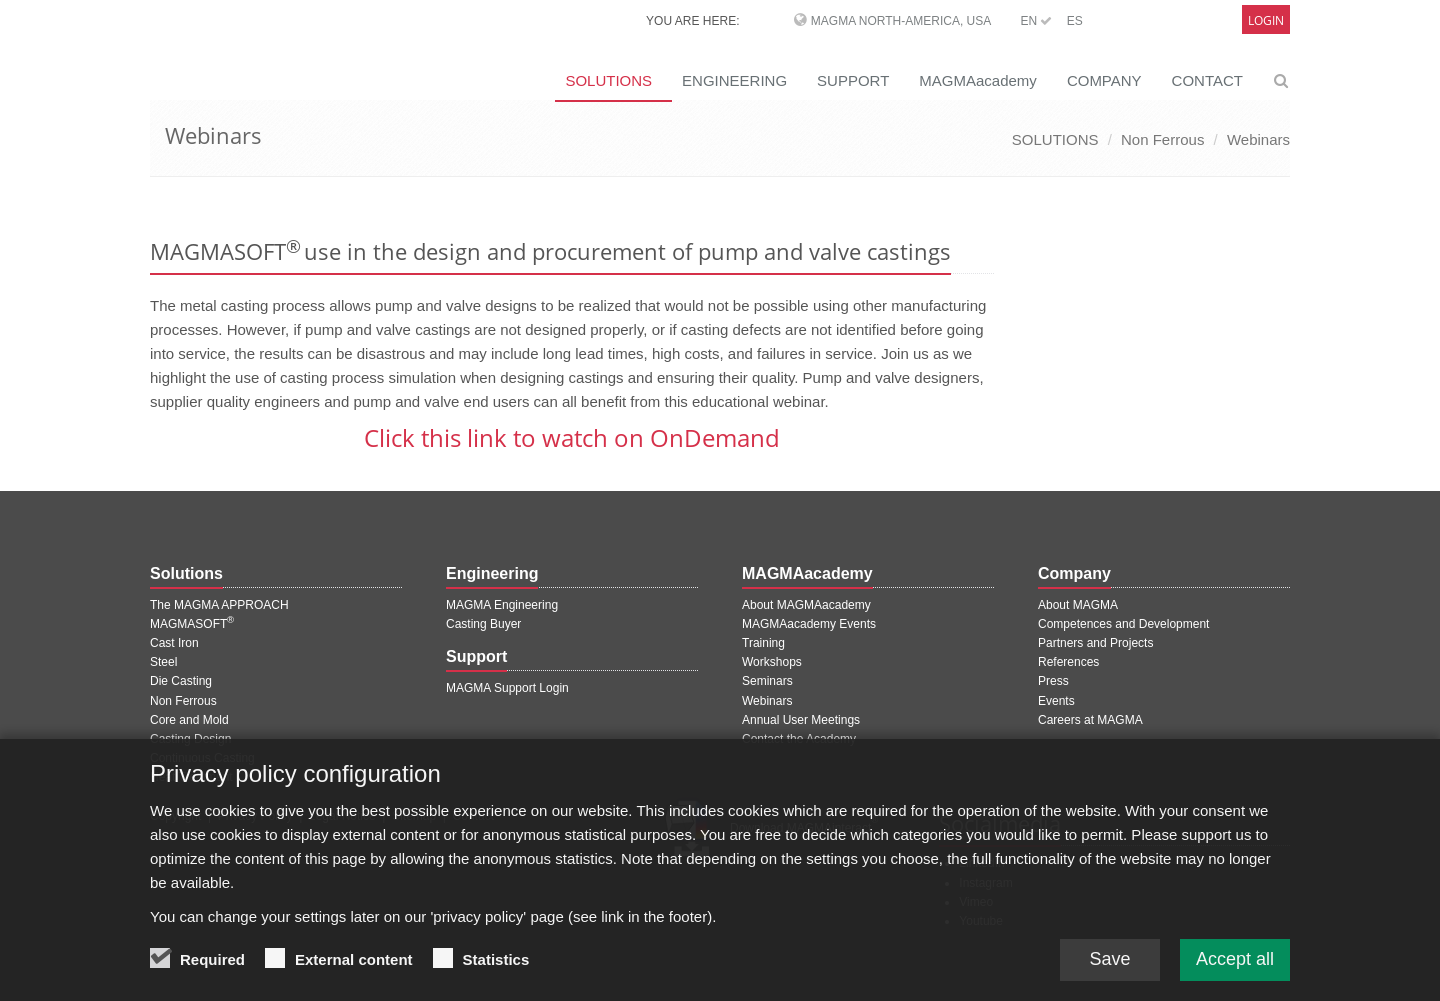 Image resolution: width=1440 pixels, height=1001 pixels. Describe the element at coordinates (483, 624) in the screenshot. I see `Casting Buyer` at that location.